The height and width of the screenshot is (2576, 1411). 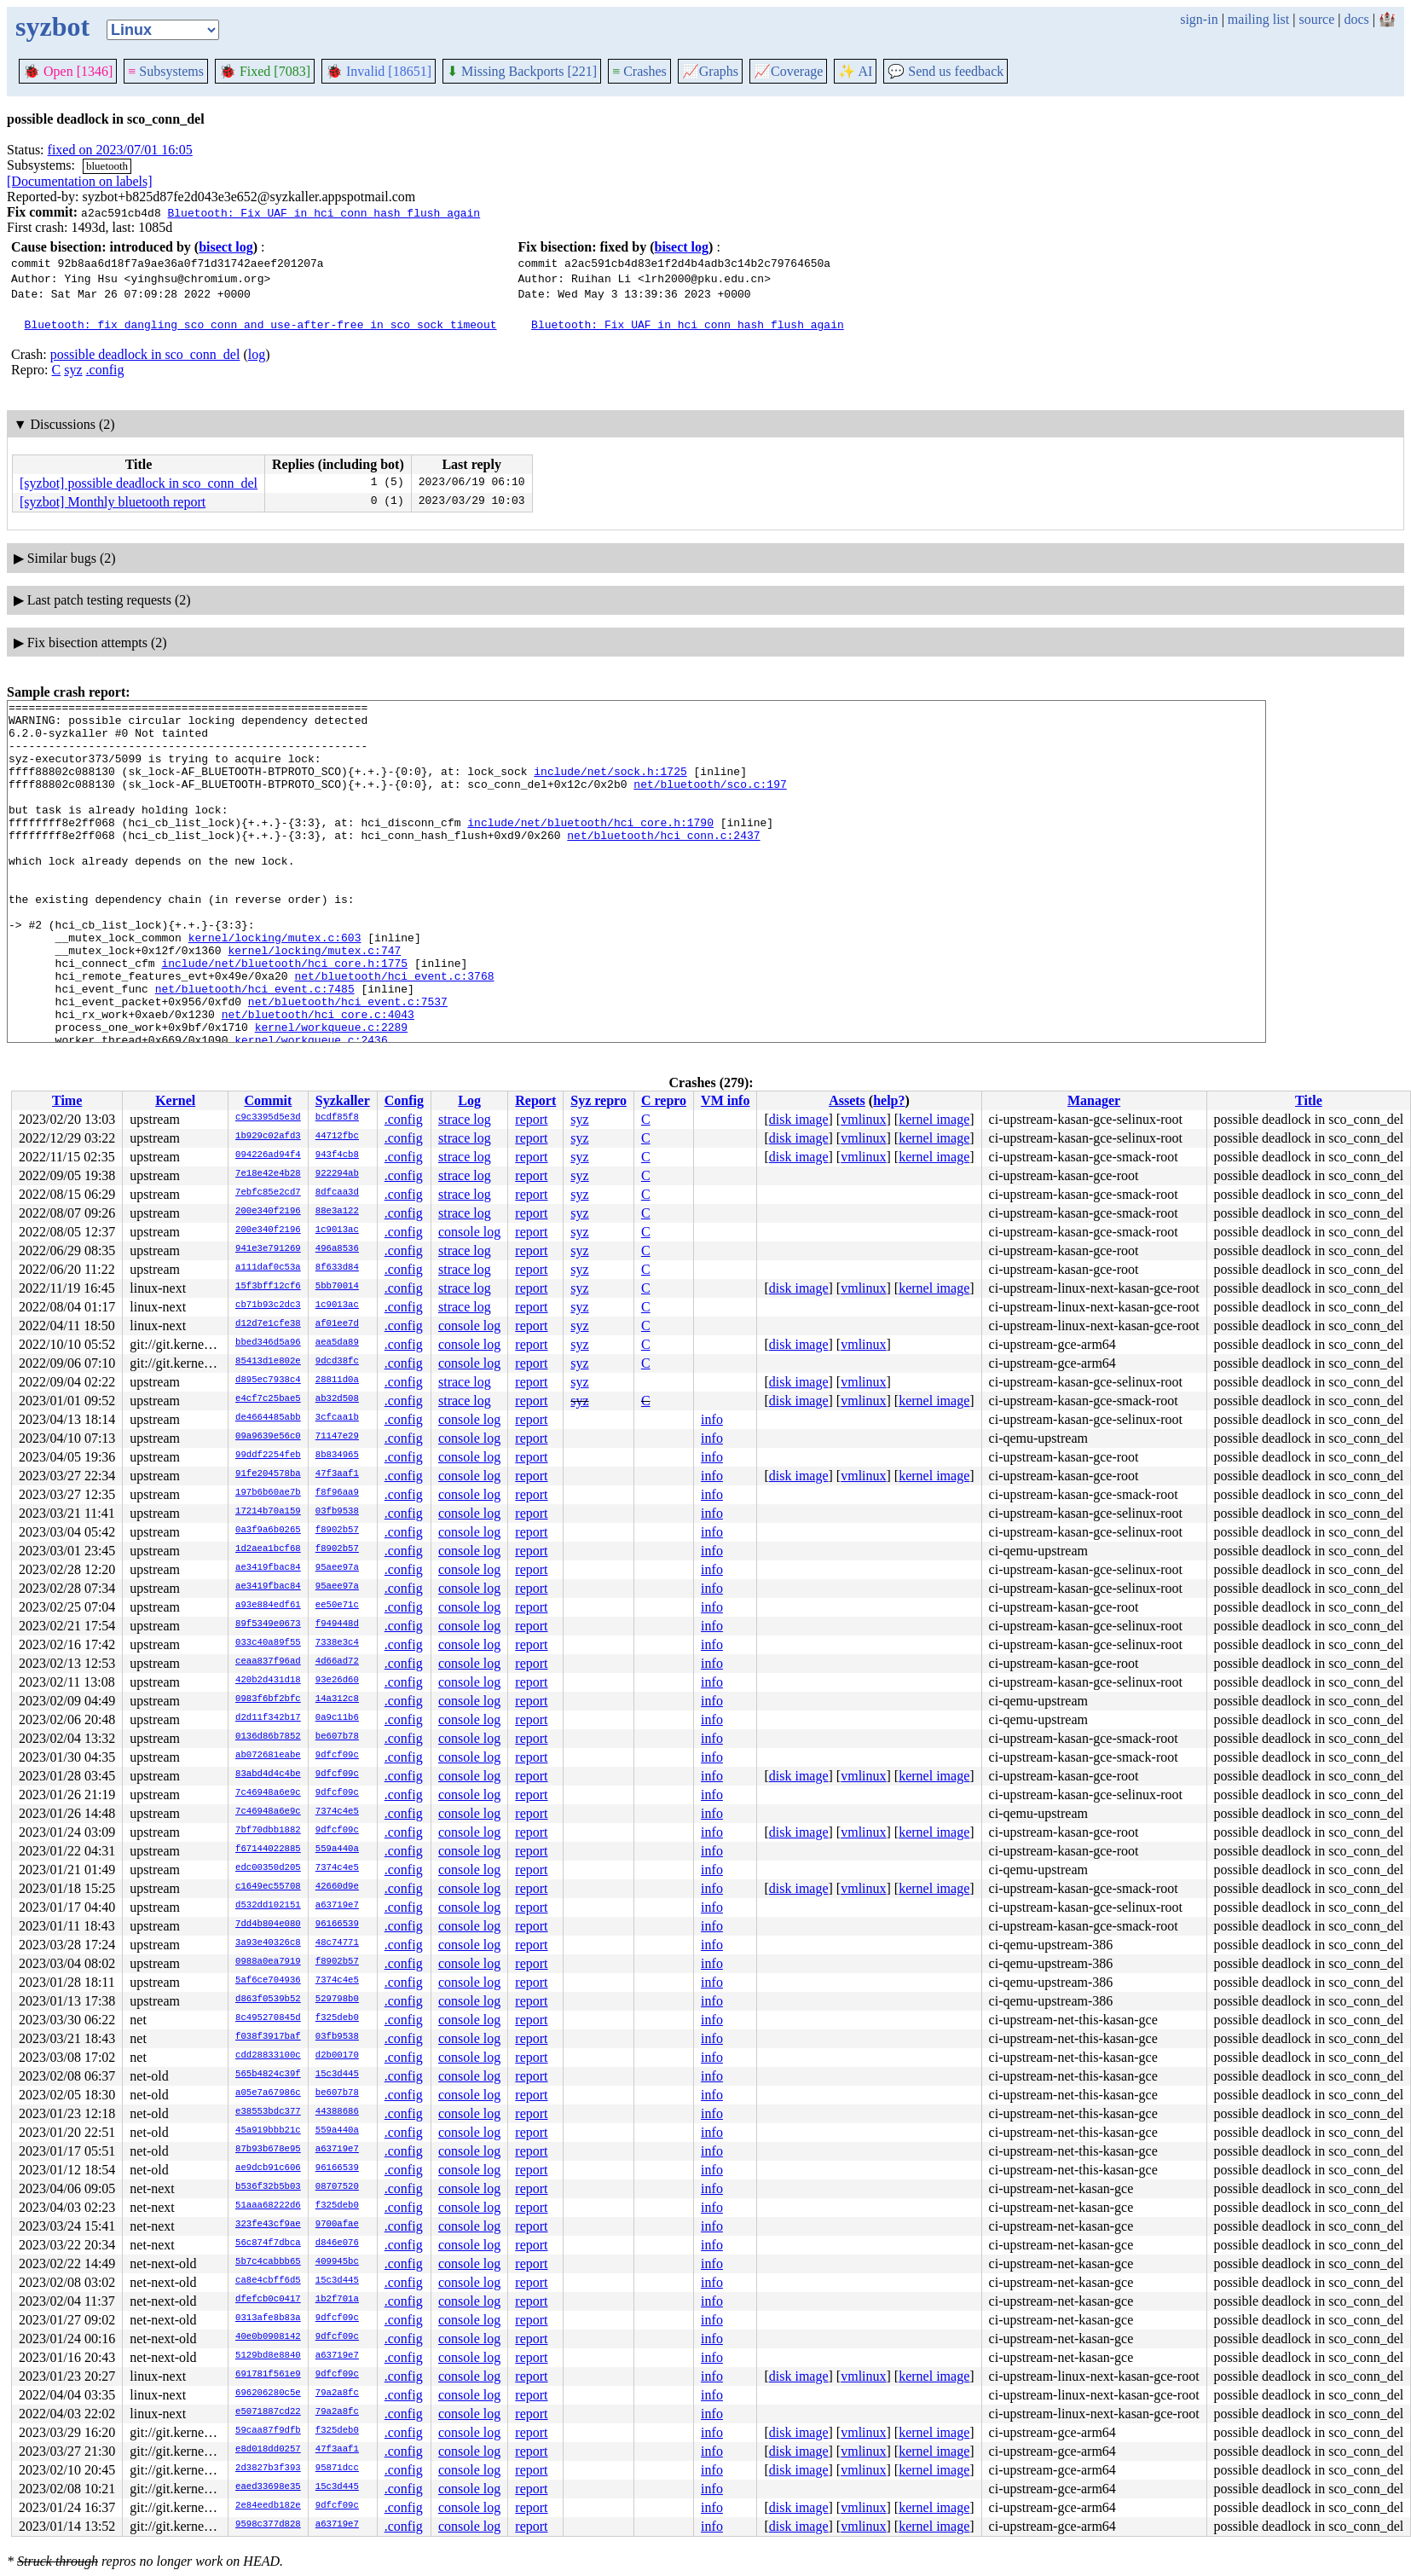 I want to click on 95aee97a, so click(x=337, y=1568).